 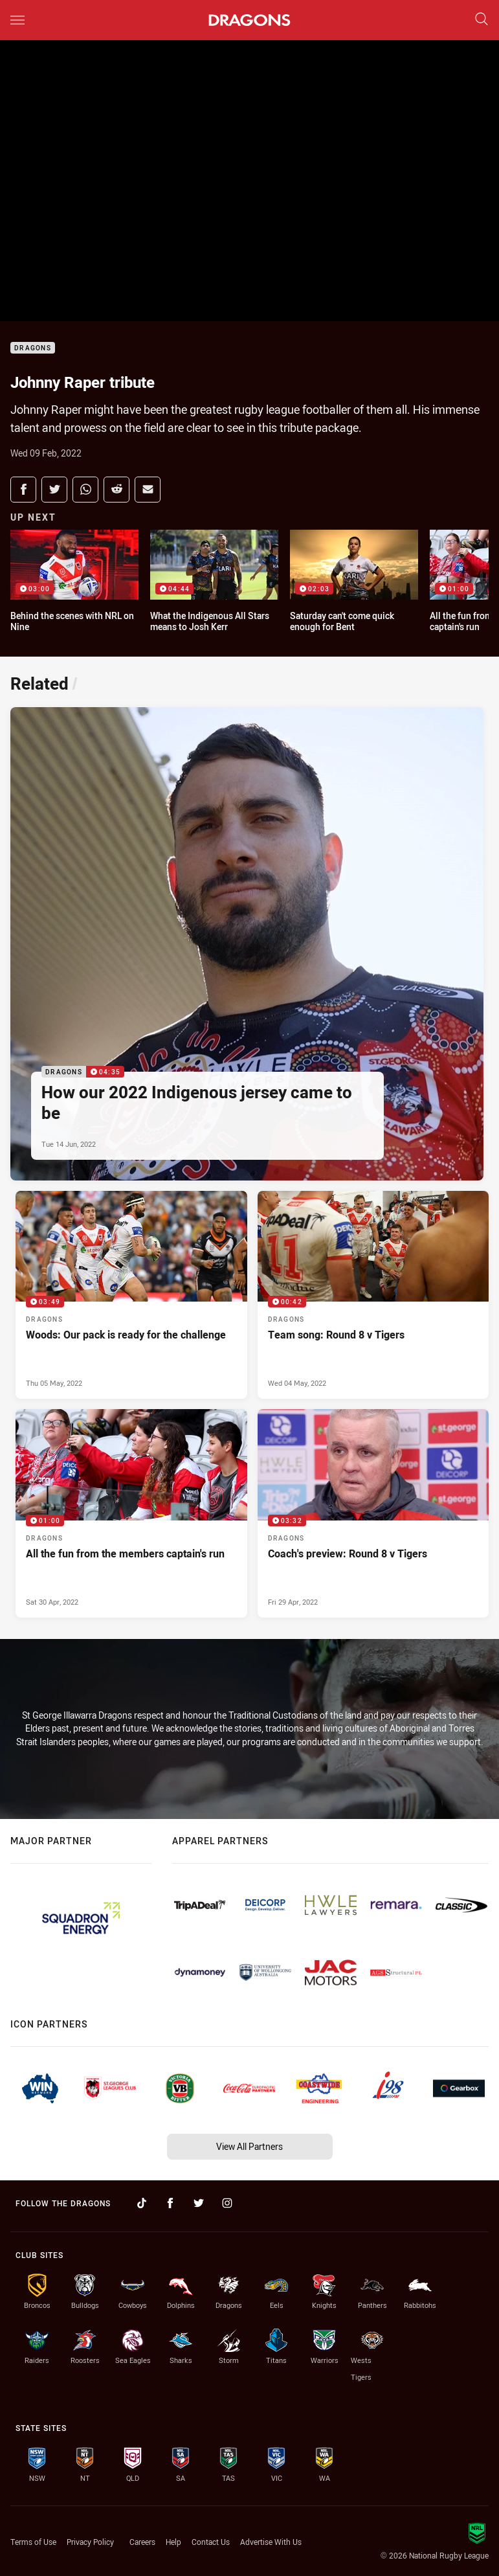 What do you see at coordinates (173, 2541) in the screenshot?
I see `Help` at bounding box center [173, 2541].